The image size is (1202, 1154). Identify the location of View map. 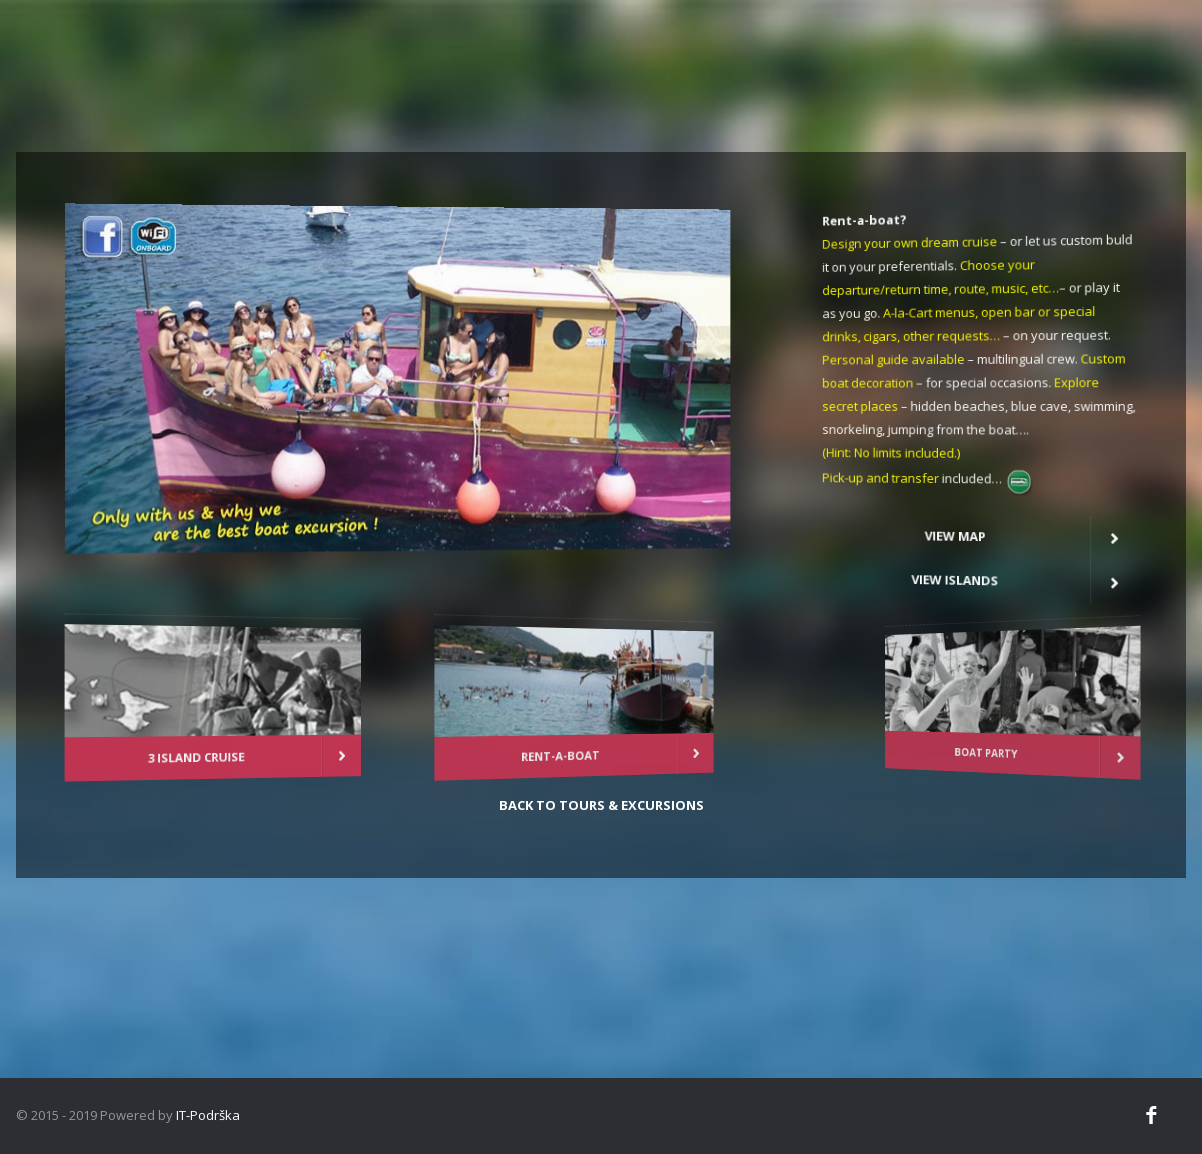
(980, 525).